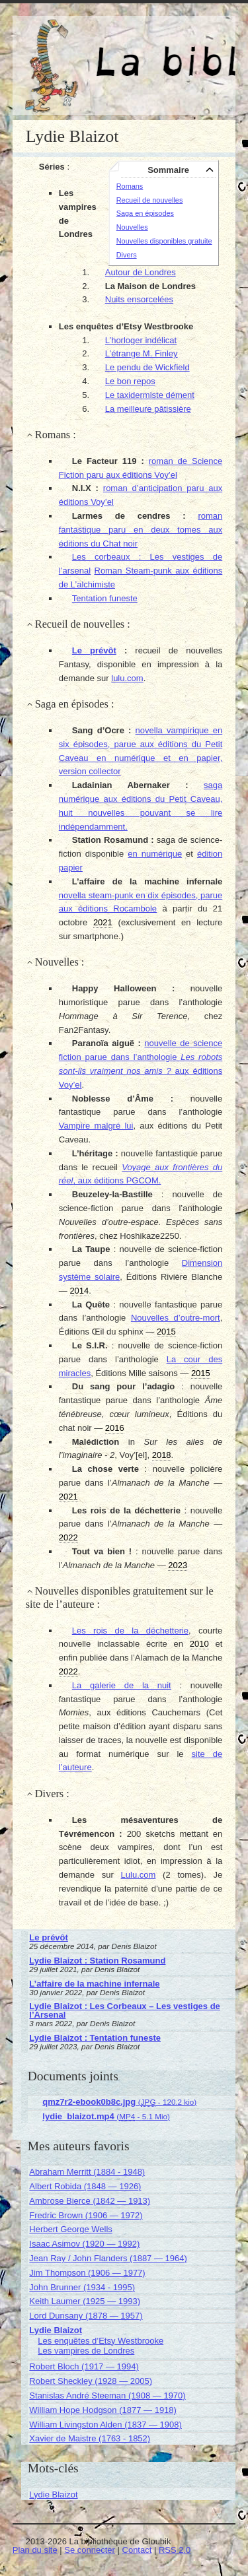 This screenshot has height=2576, width=248. Describe the element at coordinates (130, 186) in the screenshot. I see `Romans` at that location.